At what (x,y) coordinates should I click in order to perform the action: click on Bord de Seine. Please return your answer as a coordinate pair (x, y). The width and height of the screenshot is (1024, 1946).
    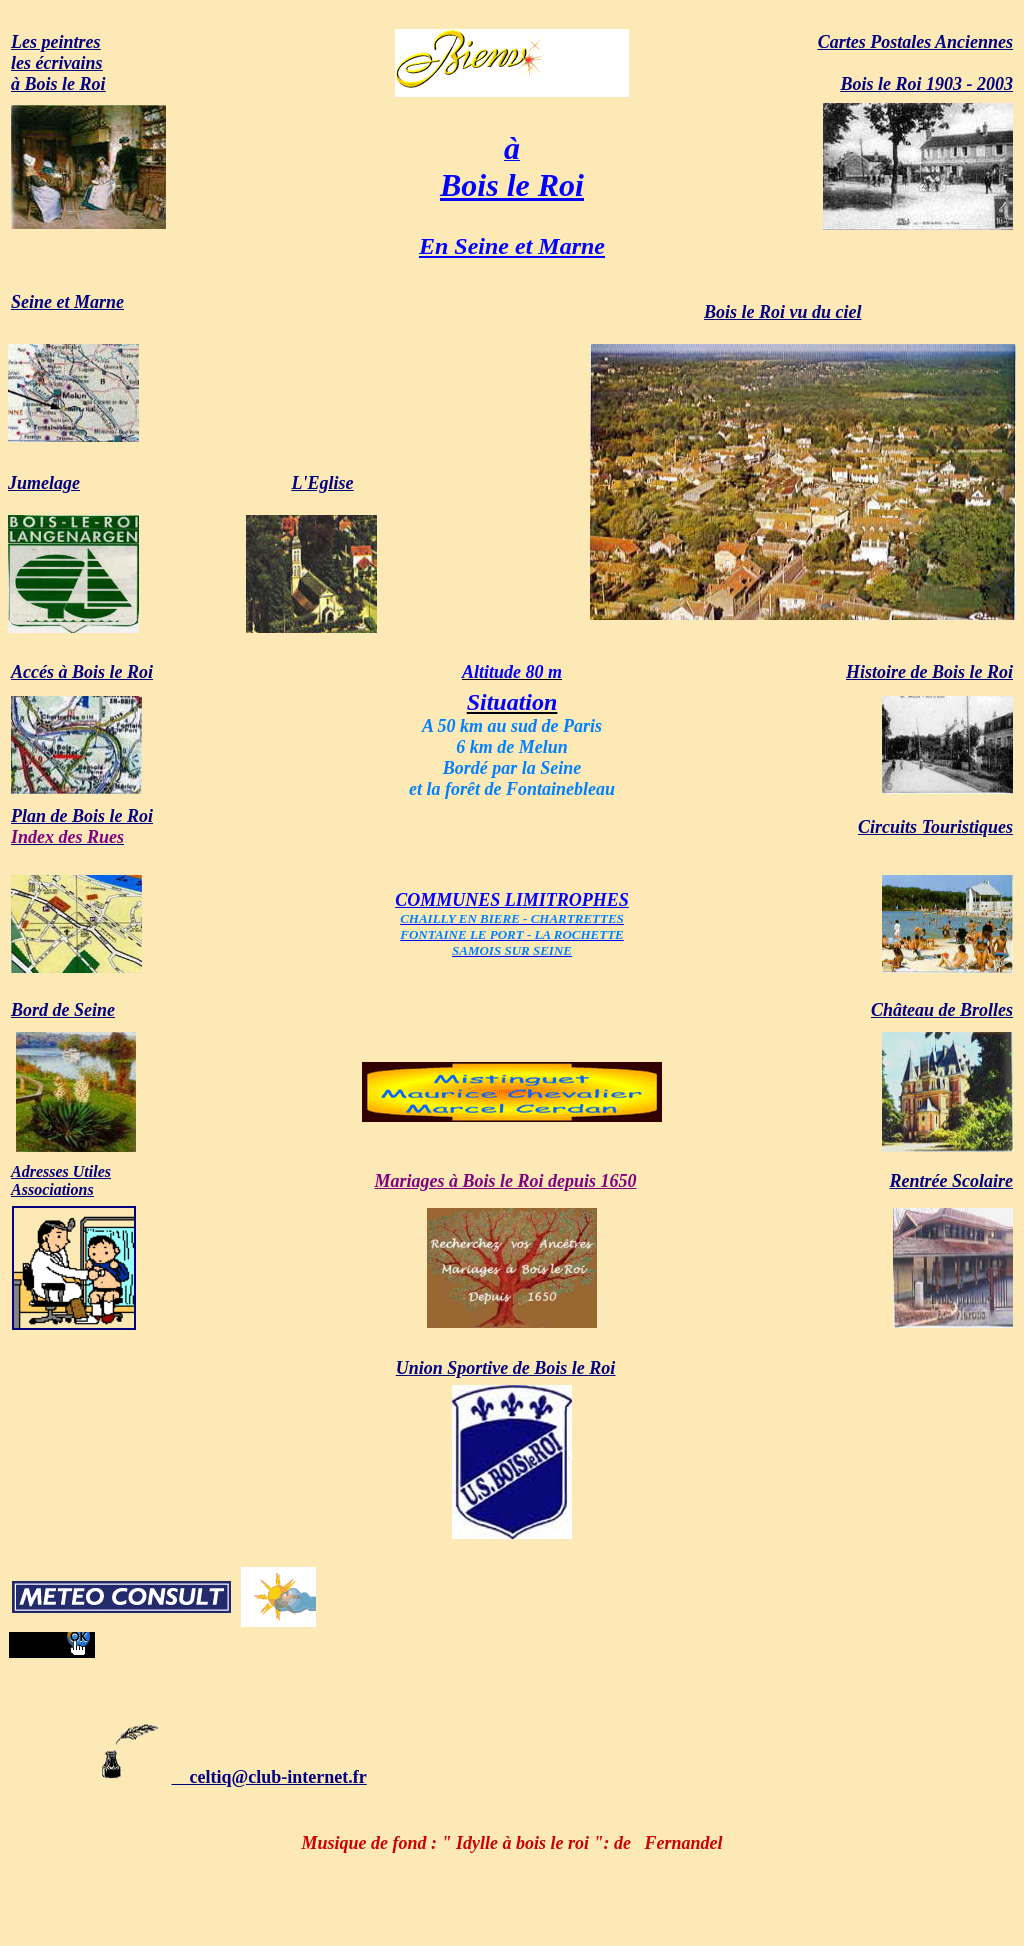
    Looking at the image, I should click on (63, 1010).